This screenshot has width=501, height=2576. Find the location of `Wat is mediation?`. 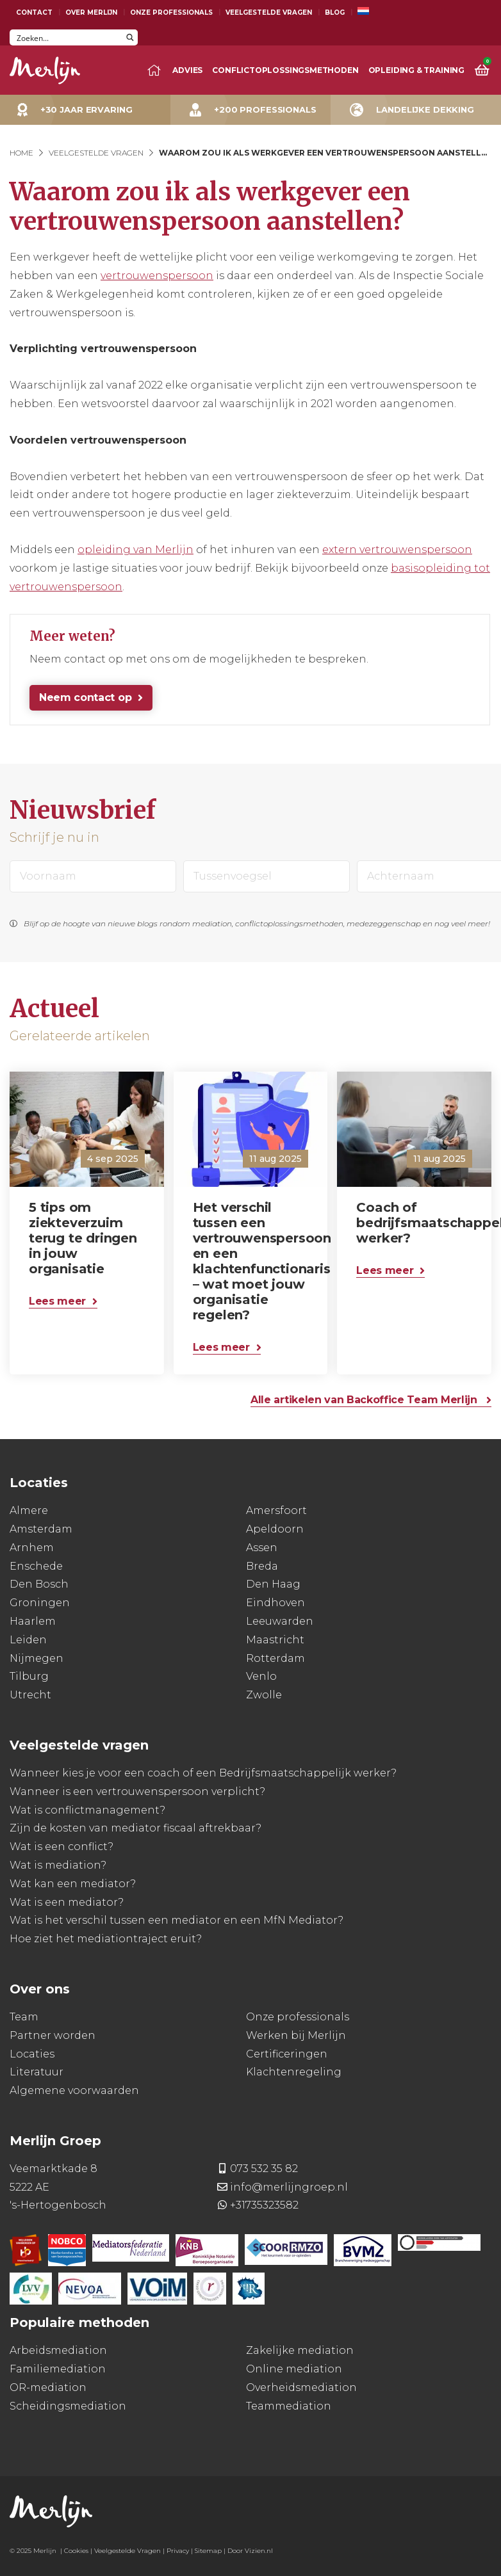

Wat is mediation? is located at coordinates (58, 1865).